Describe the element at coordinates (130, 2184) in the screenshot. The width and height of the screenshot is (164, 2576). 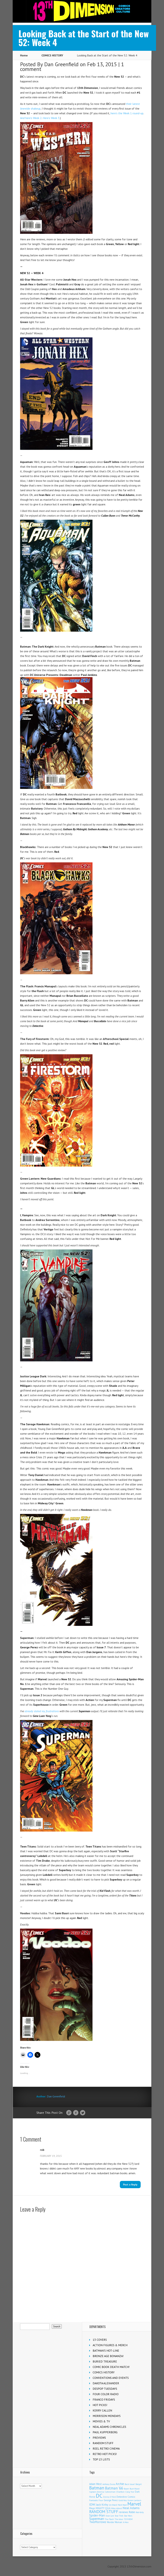
I see `Post a Reply [Reply to rob]` at that location.